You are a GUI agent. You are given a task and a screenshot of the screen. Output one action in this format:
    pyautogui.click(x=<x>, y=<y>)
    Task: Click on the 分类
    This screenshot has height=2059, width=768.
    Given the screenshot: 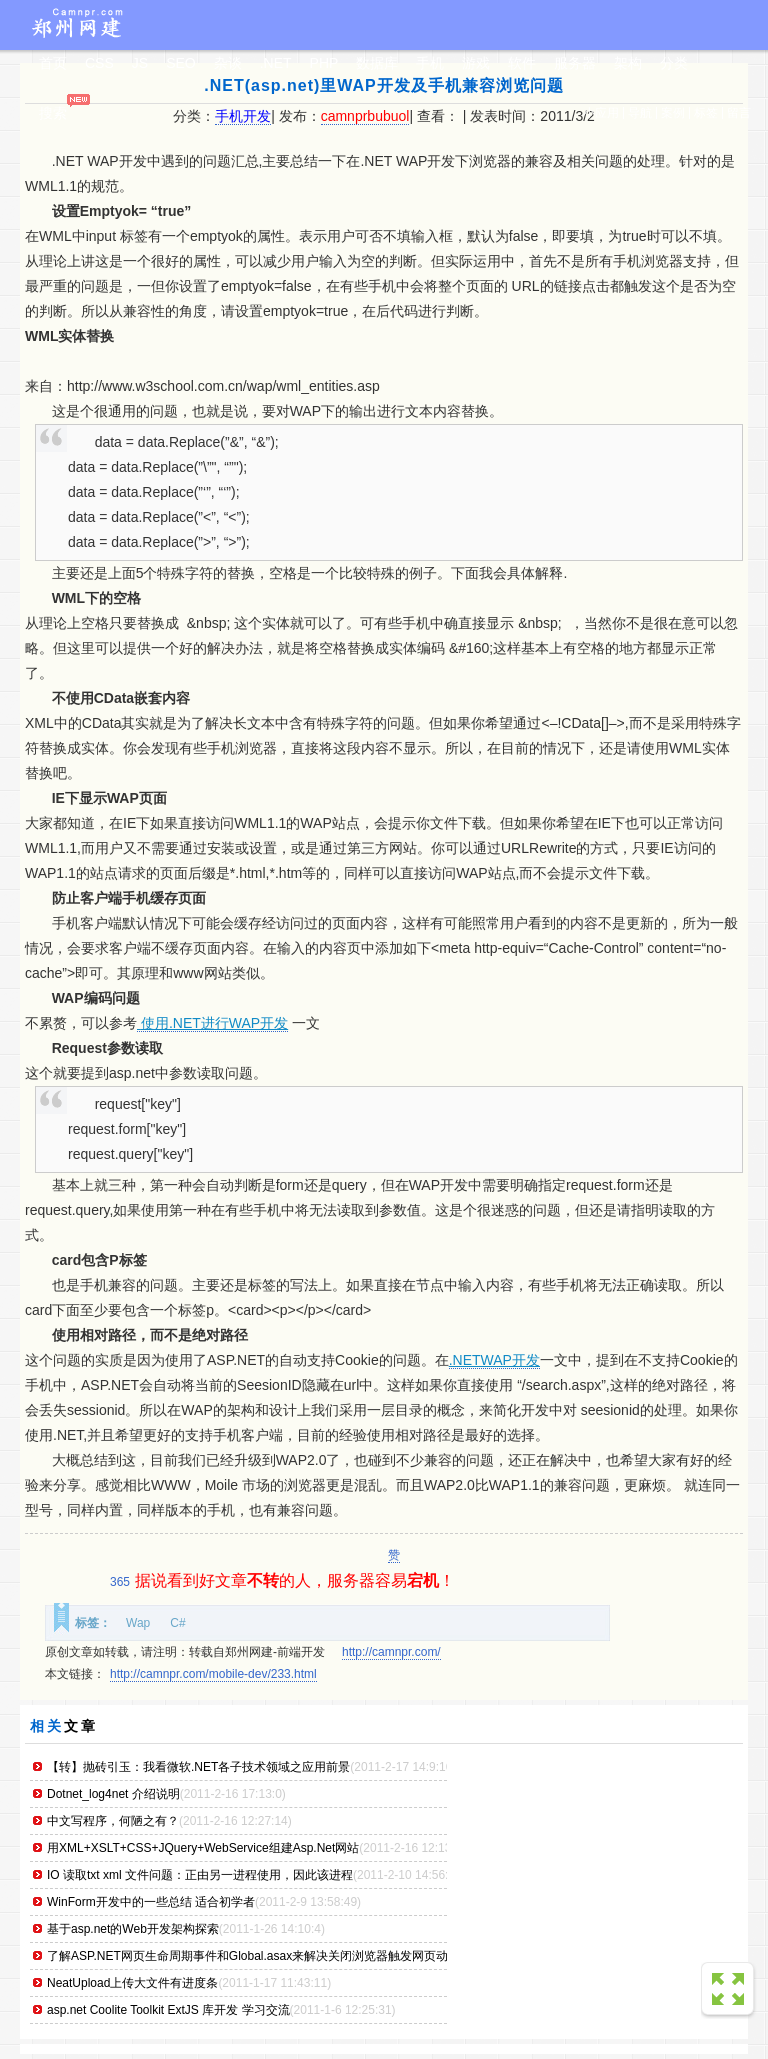 What is the action you would take?
    pyautogui.click(x=674, y=63)
    